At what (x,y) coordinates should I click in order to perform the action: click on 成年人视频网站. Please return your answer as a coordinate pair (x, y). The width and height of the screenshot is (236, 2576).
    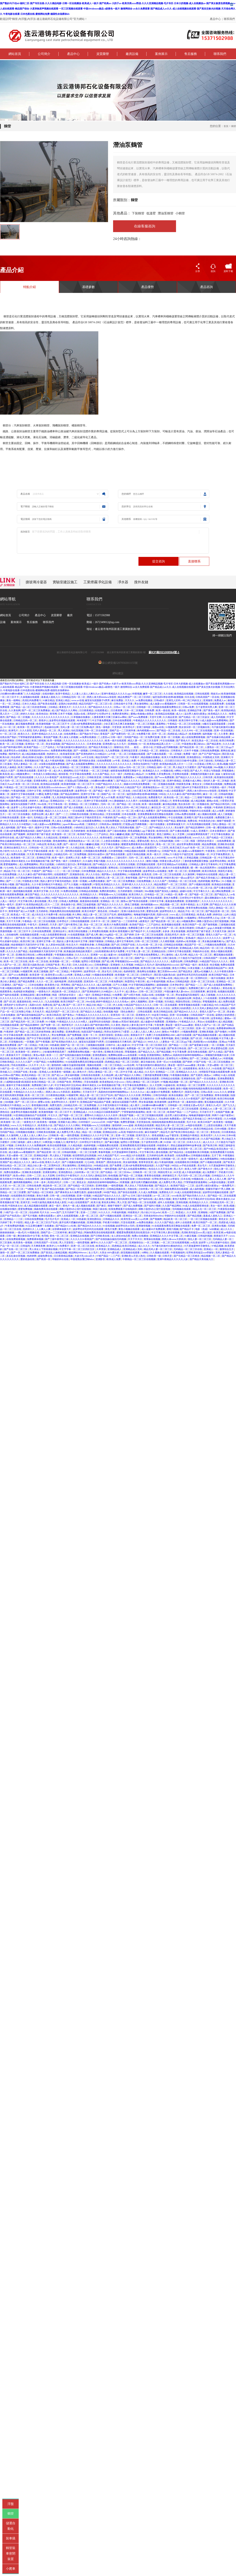
    Looking at the image, I should click on (139, 1001).